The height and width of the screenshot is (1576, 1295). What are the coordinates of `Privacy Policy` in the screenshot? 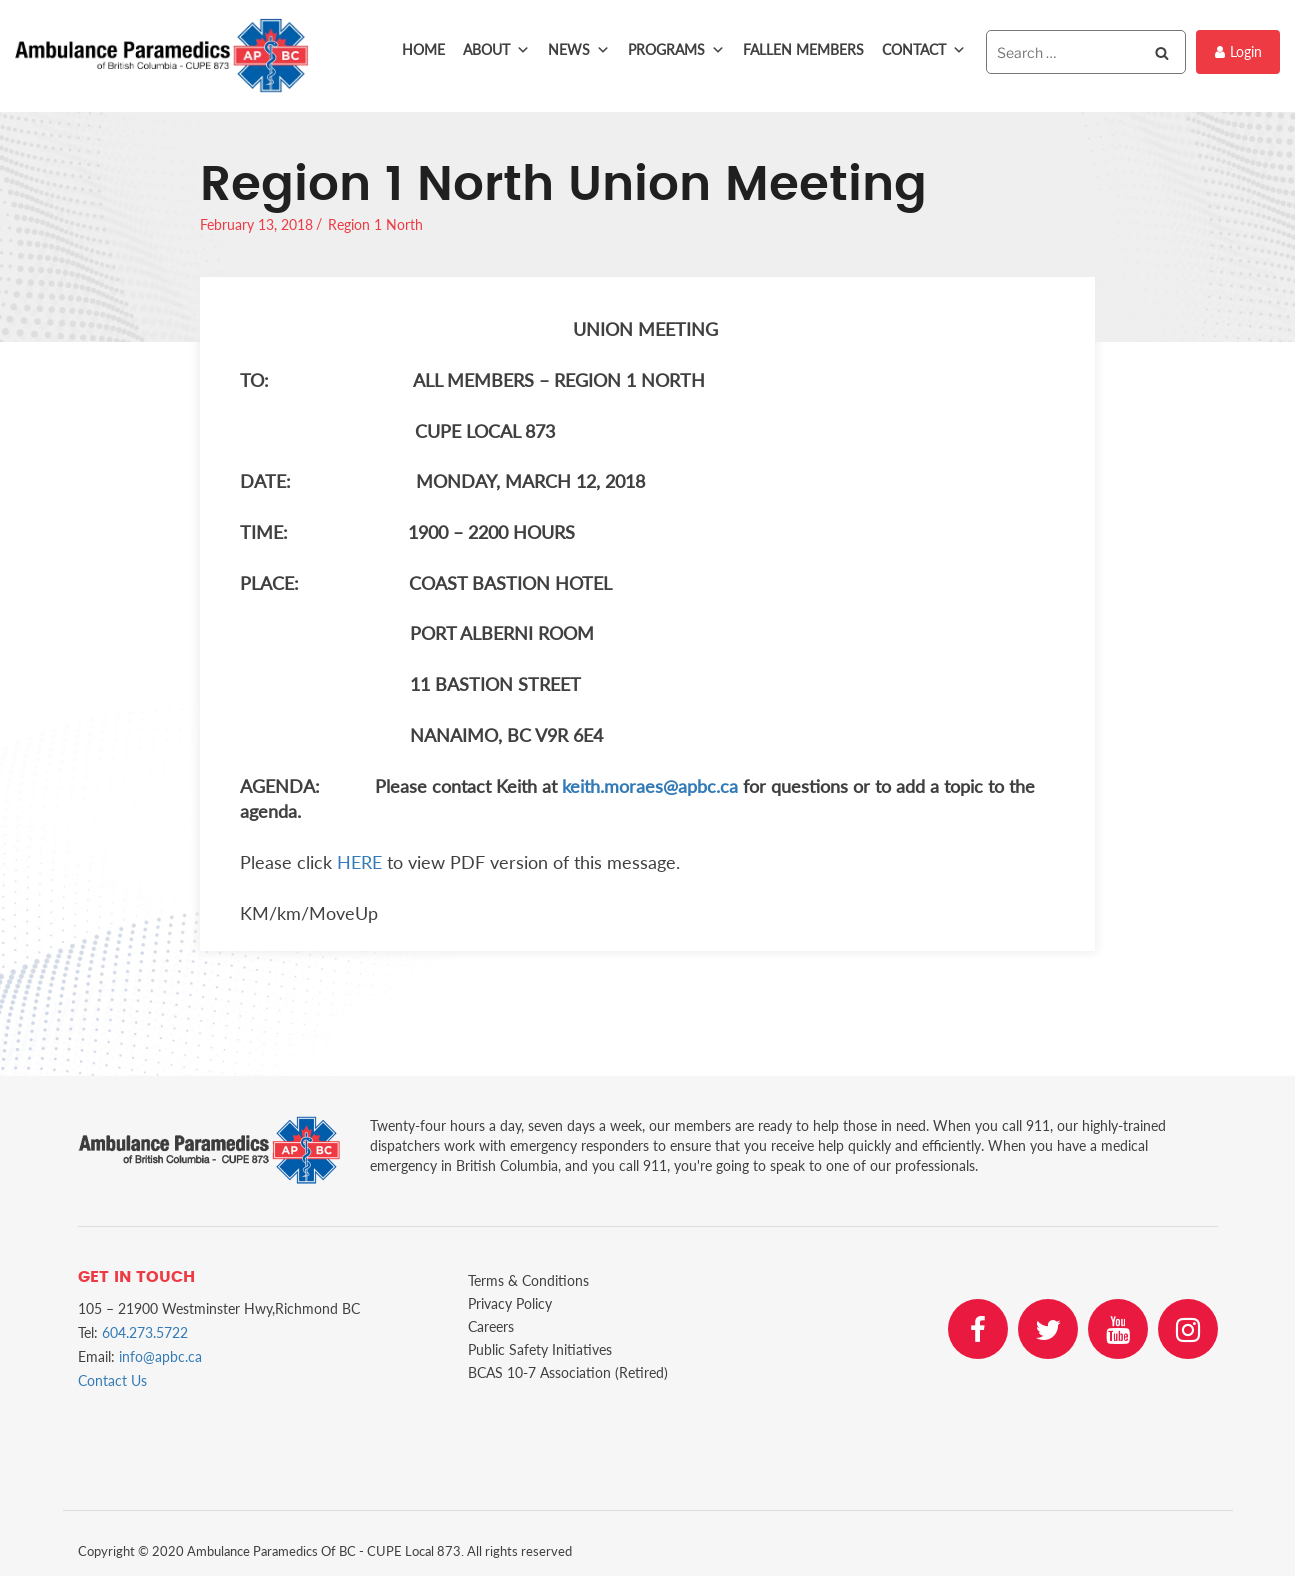 It's located at (510, 1303).